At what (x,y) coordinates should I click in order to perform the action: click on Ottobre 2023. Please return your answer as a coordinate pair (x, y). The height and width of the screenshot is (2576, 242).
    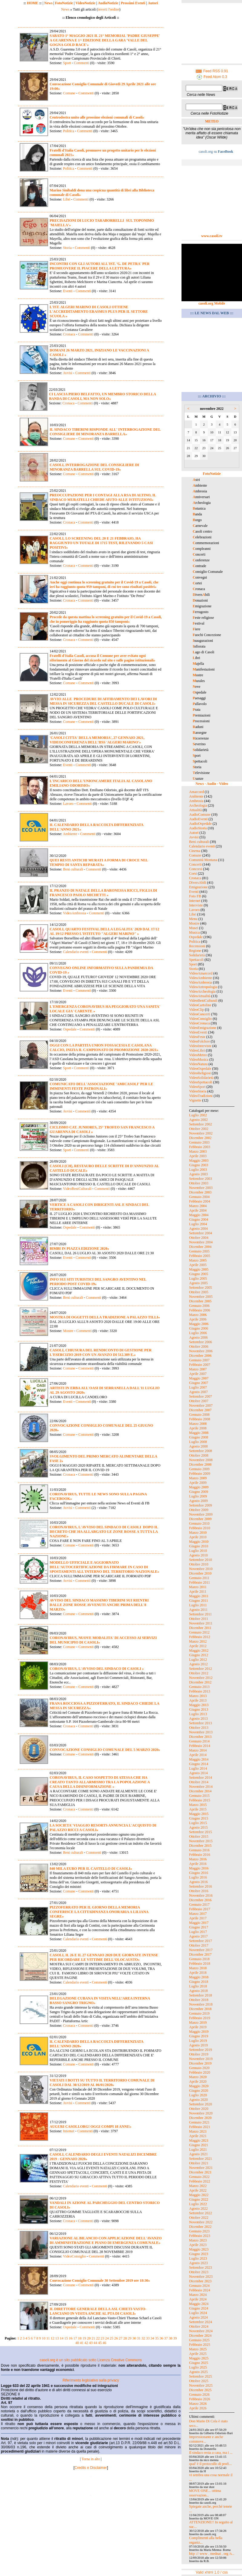
    Looking at the image, I should click on (198, 2272).